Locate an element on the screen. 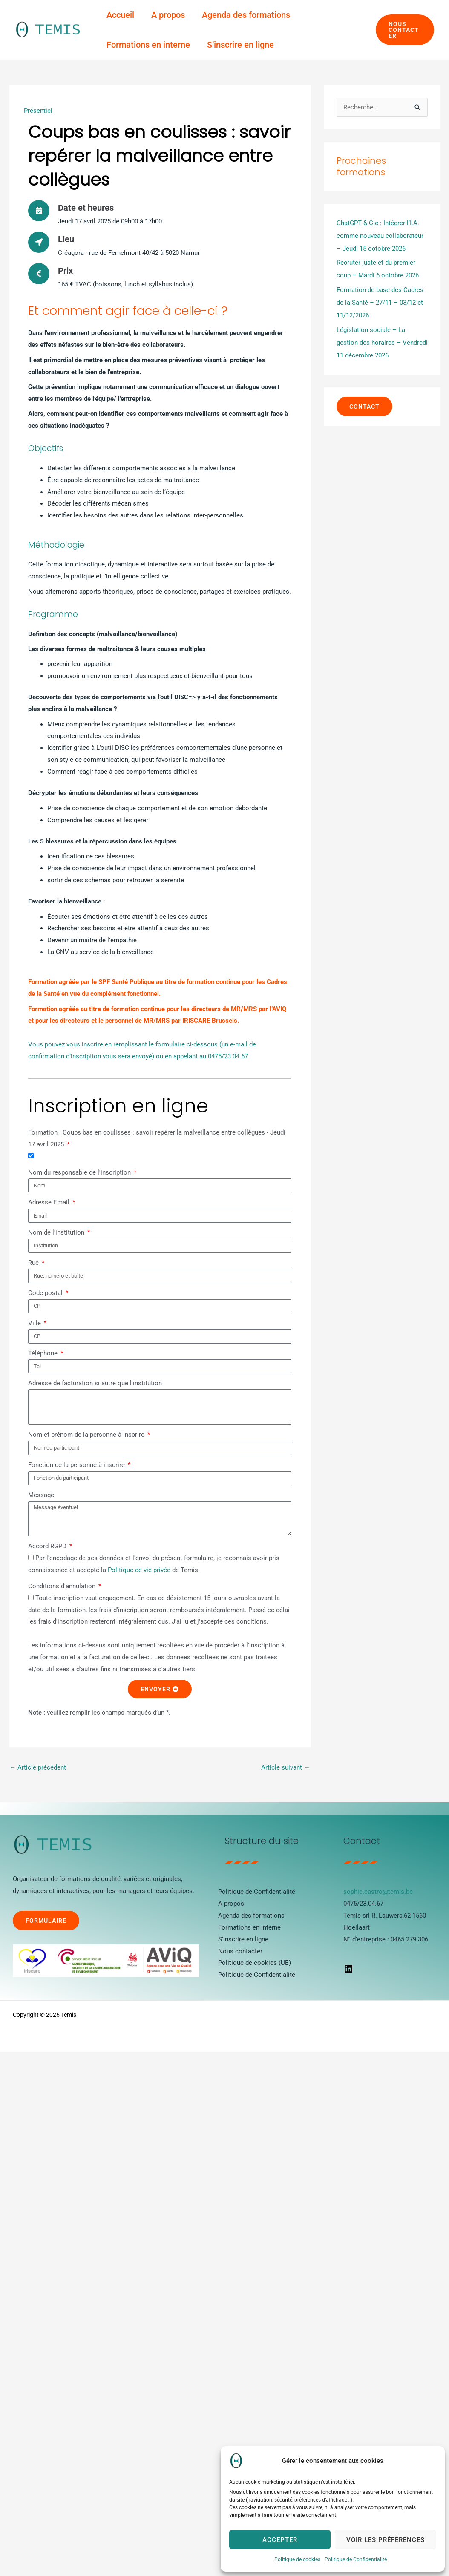 Image resolution: width=449 pixels, height=2576 pixels. S’inscrire en ligne is located at coordinates (240, 45).